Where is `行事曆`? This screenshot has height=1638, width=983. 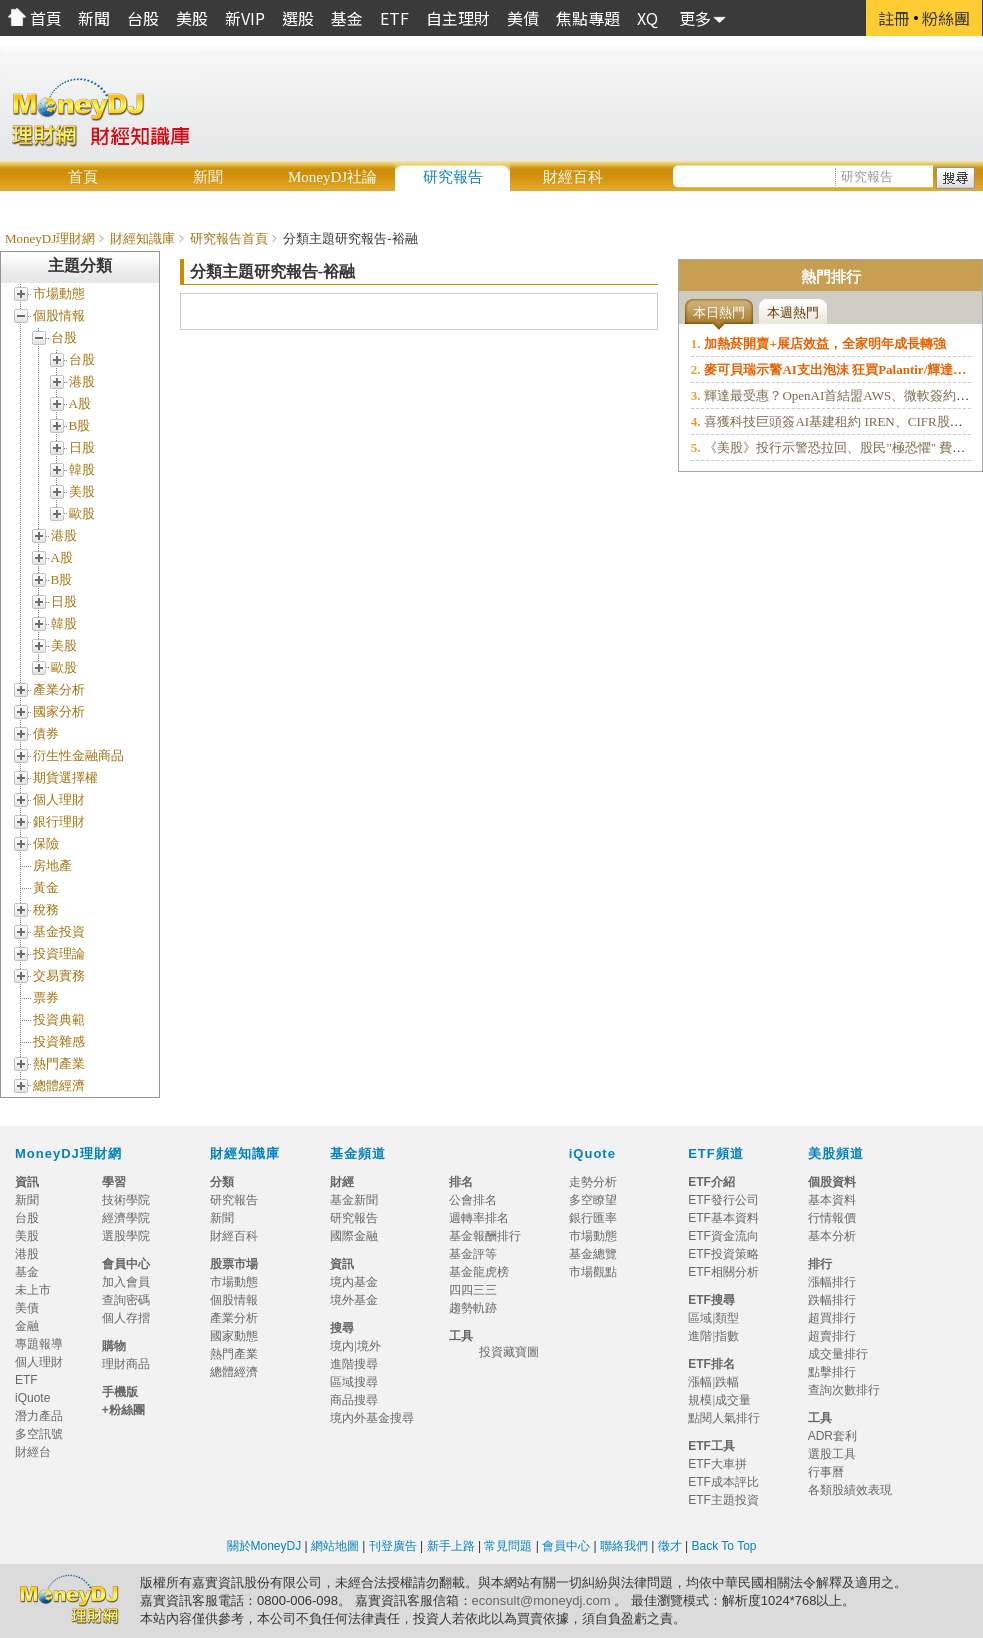 行事曆 is located at coordinates (826, 1472).